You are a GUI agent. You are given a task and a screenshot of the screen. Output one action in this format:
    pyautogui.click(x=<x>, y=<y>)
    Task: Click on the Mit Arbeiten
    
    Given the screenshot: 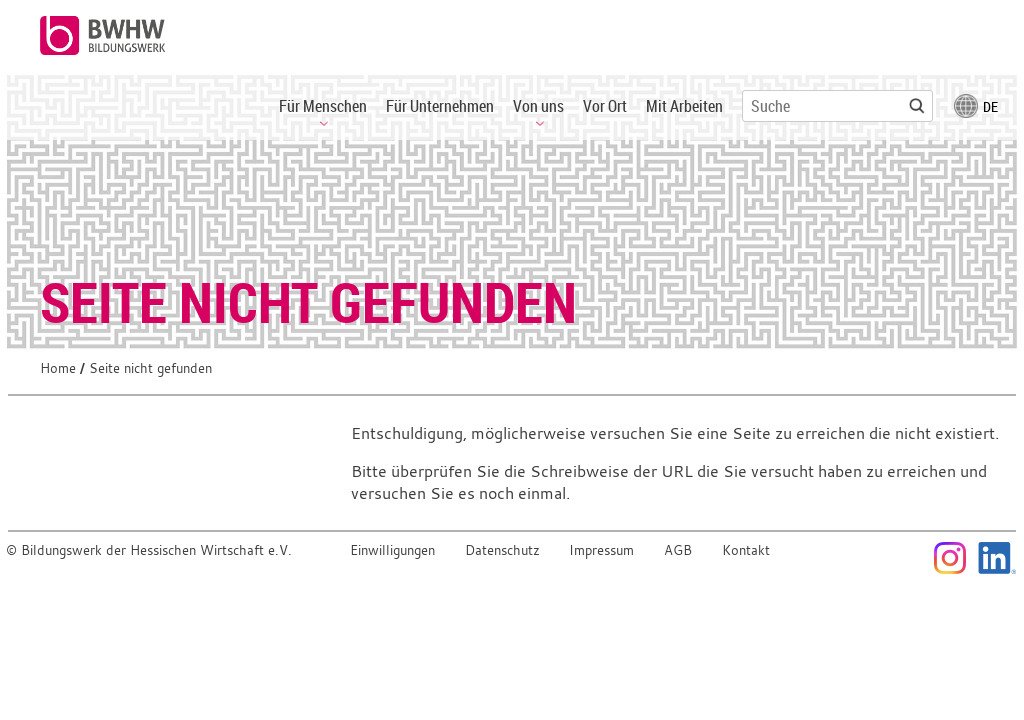 What is the action you would take?
    pyautogui.click(x=684, y=106)
    